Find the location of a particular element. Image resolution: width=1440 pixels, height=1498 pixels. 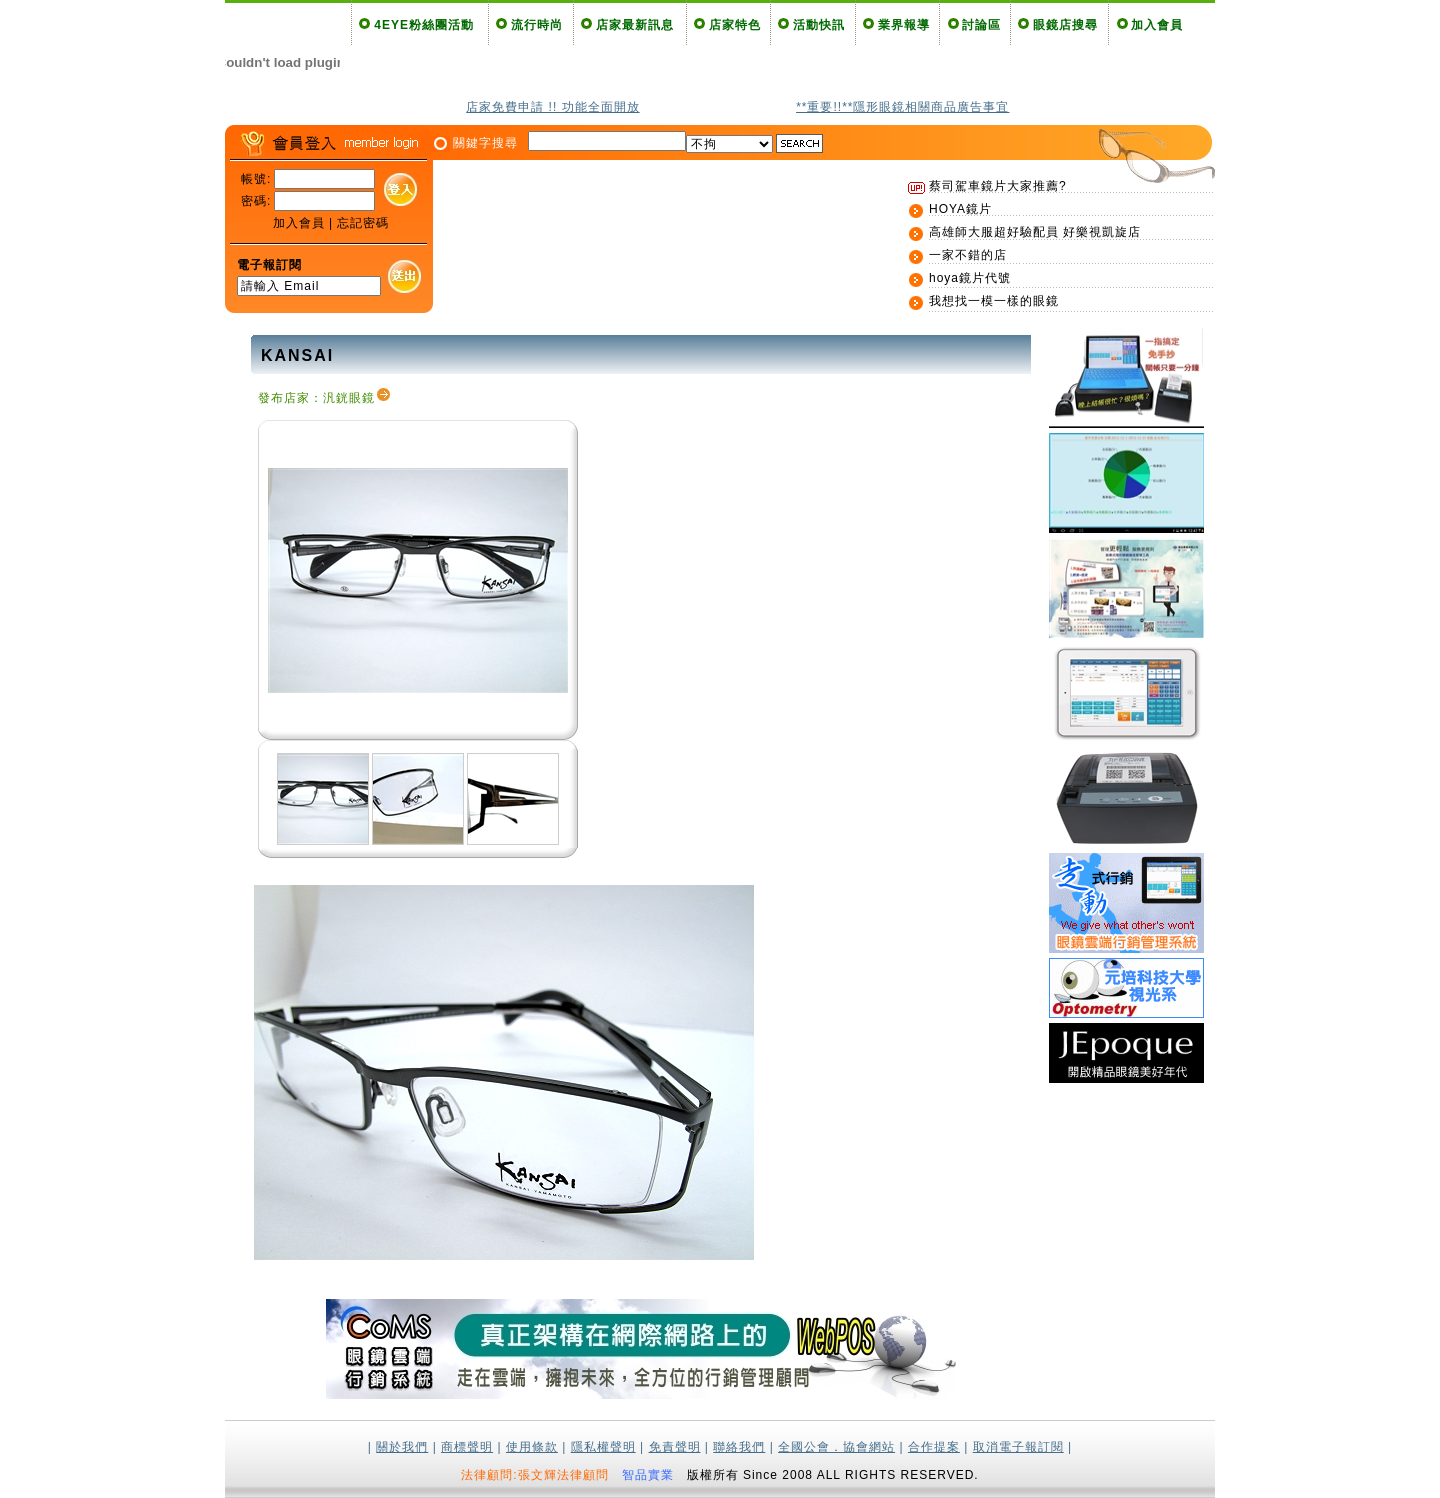

討論區 is located at coordinates (981, 25).